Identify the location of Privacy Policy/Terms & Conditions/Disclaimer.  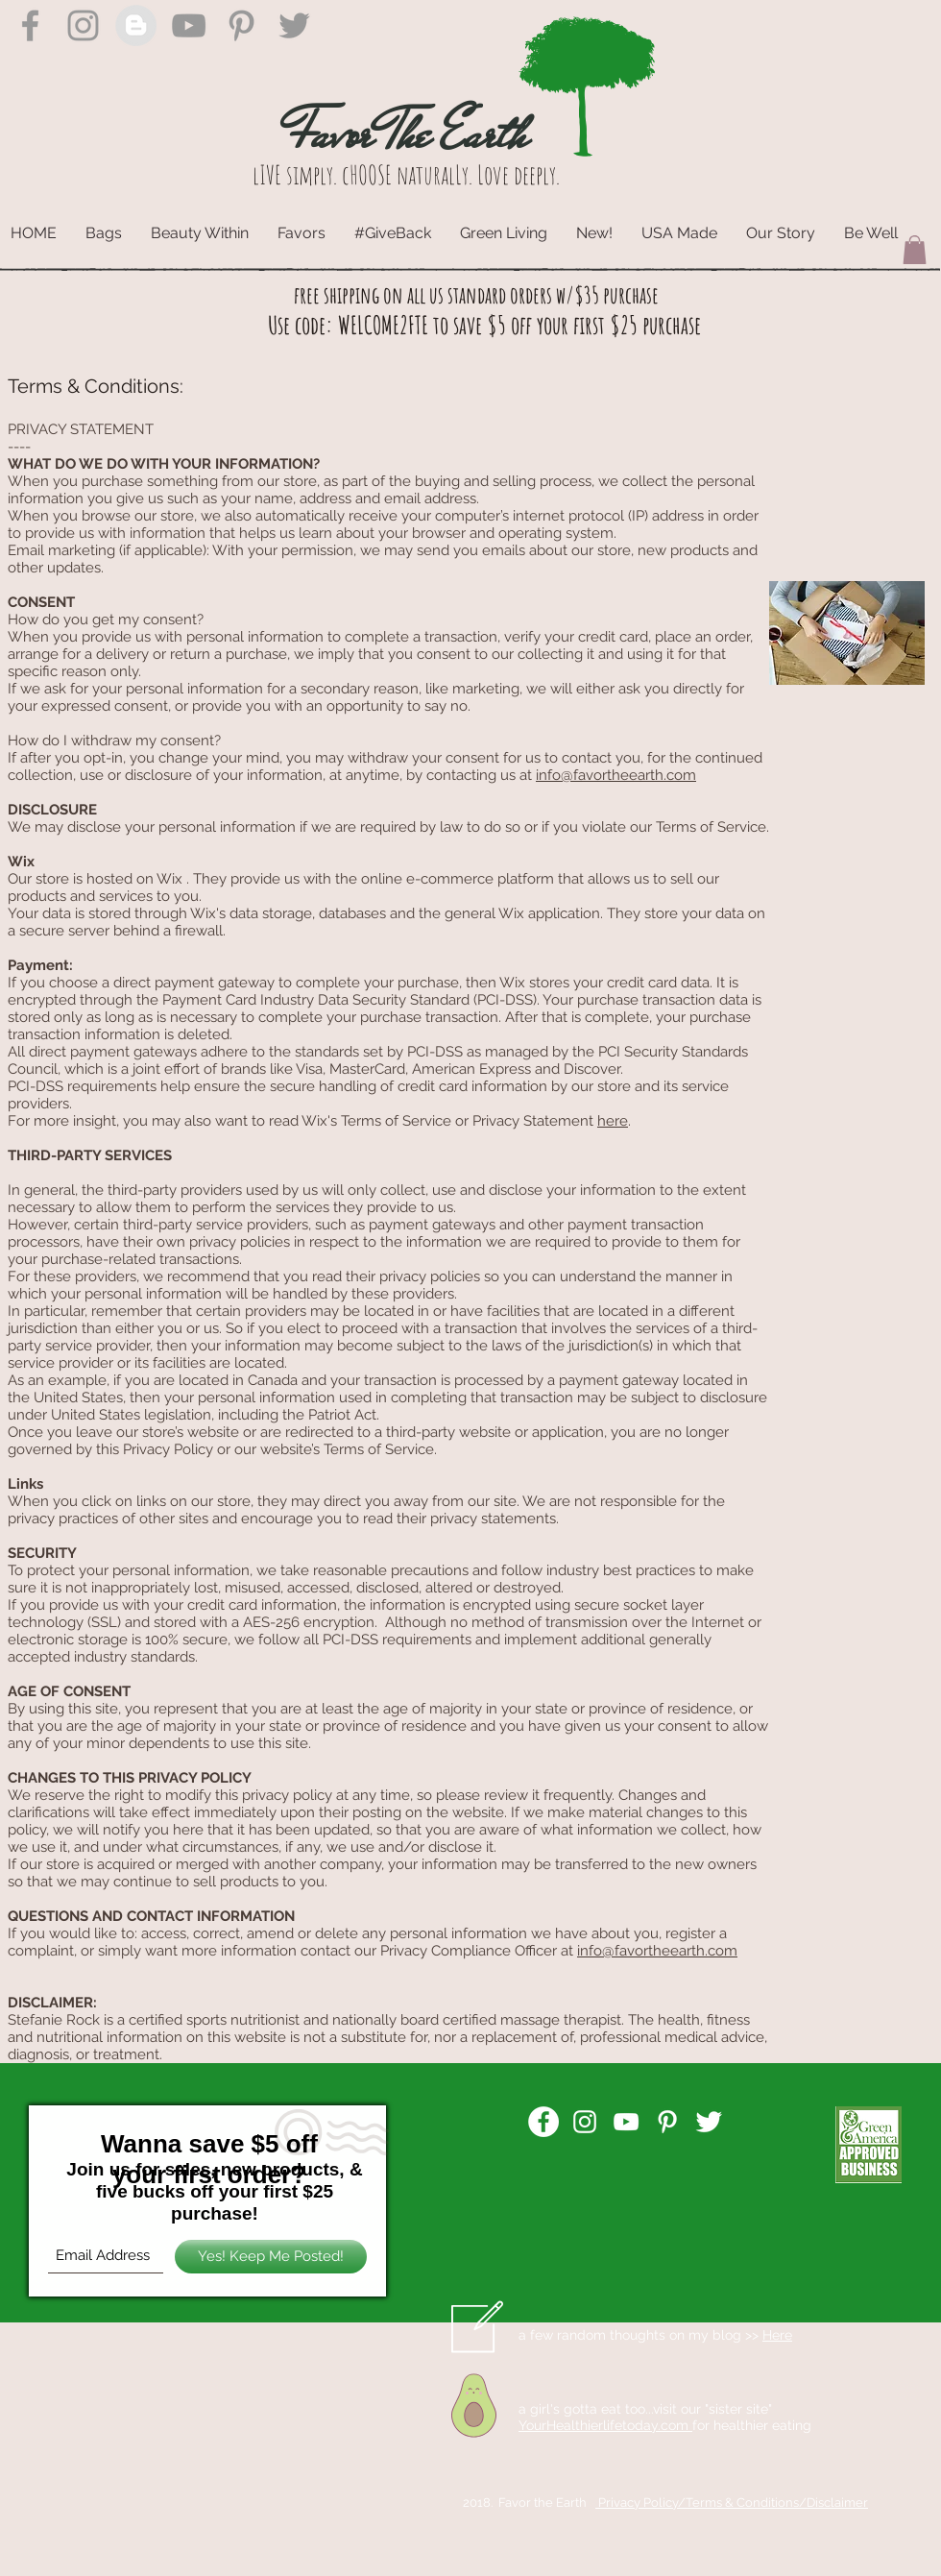
(731, 2502).